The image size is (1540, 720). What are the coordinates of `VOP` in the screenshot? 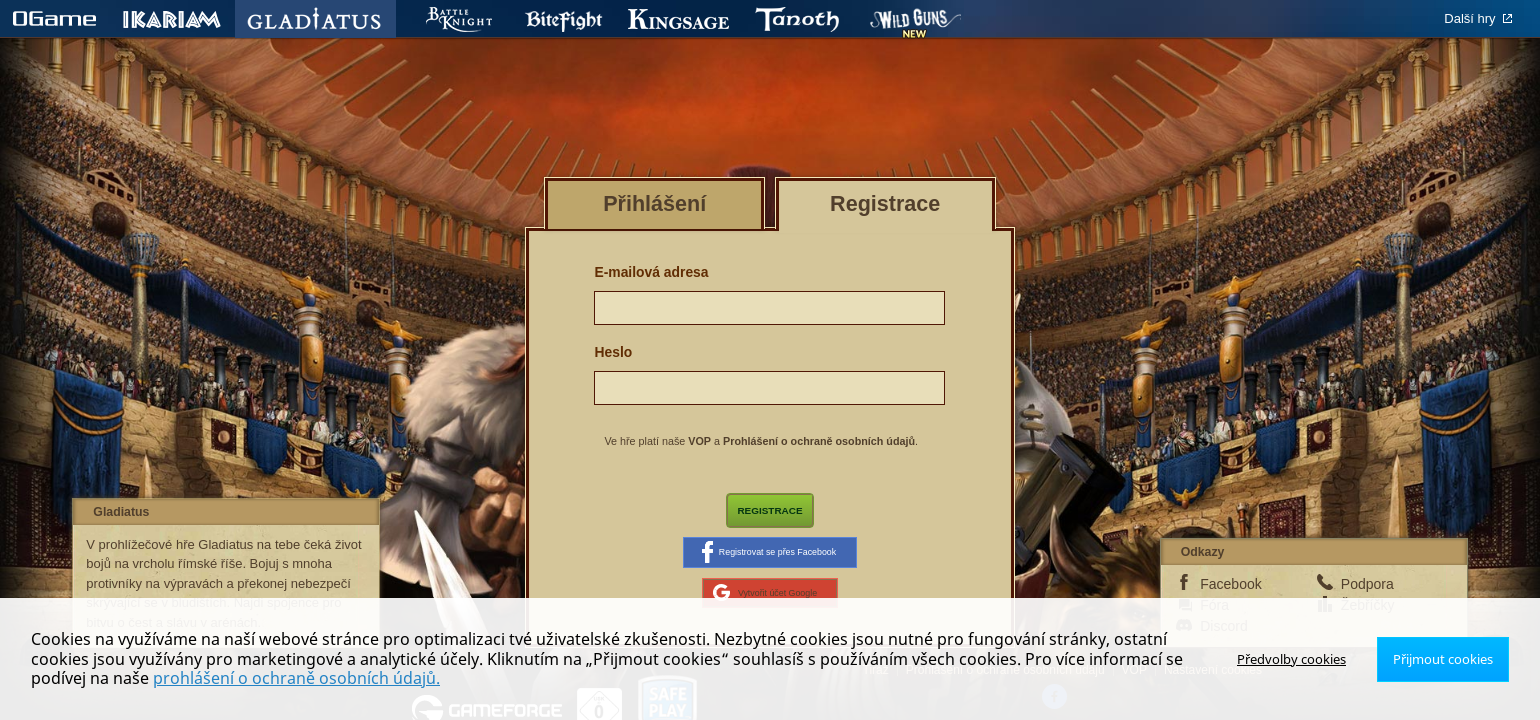 It's located at (699, 441).